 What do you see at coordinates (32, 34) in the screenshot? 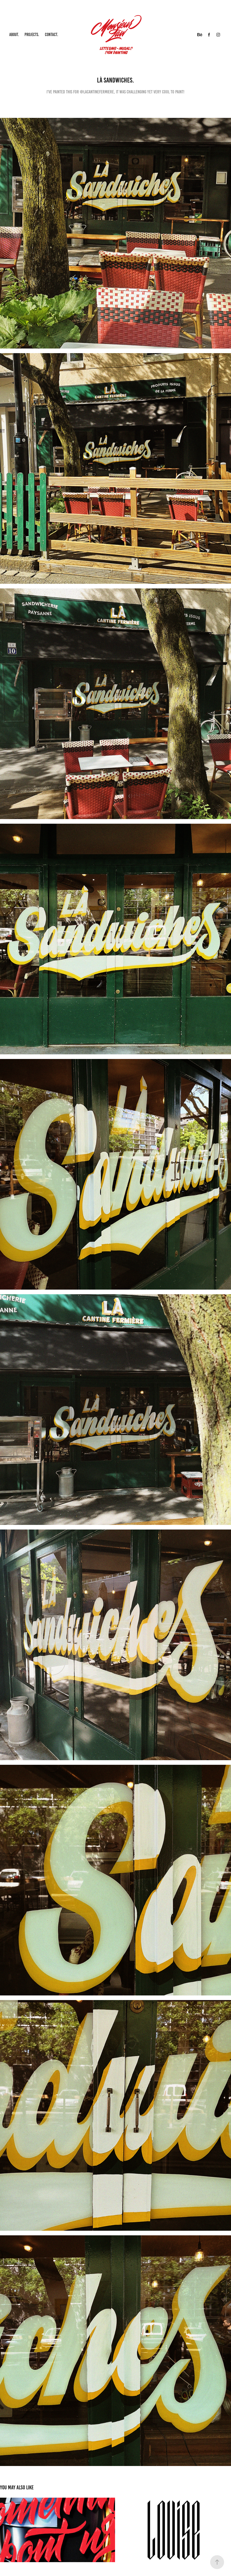
I see `Projects.` at bounding box center [32, 34].